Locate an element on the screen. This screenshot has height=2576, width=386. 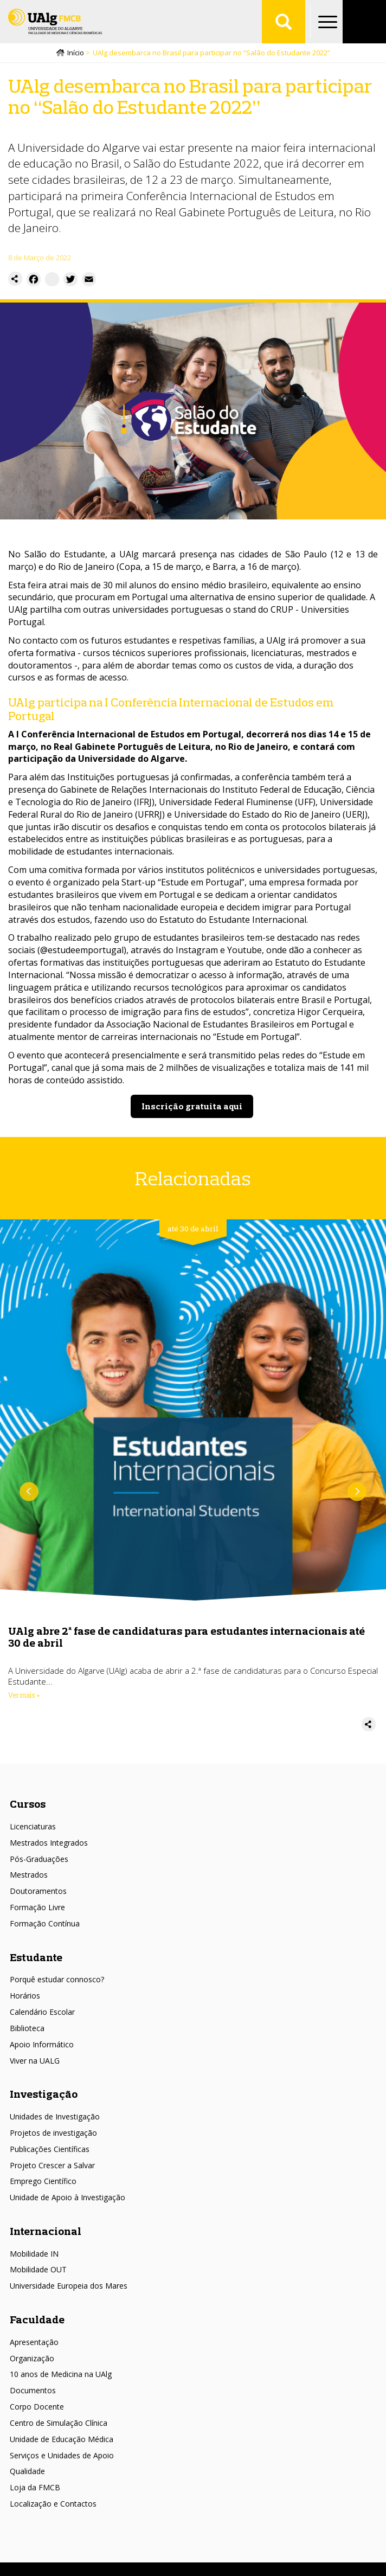
Publicações Científicas is located at coordinates (49, 2149).